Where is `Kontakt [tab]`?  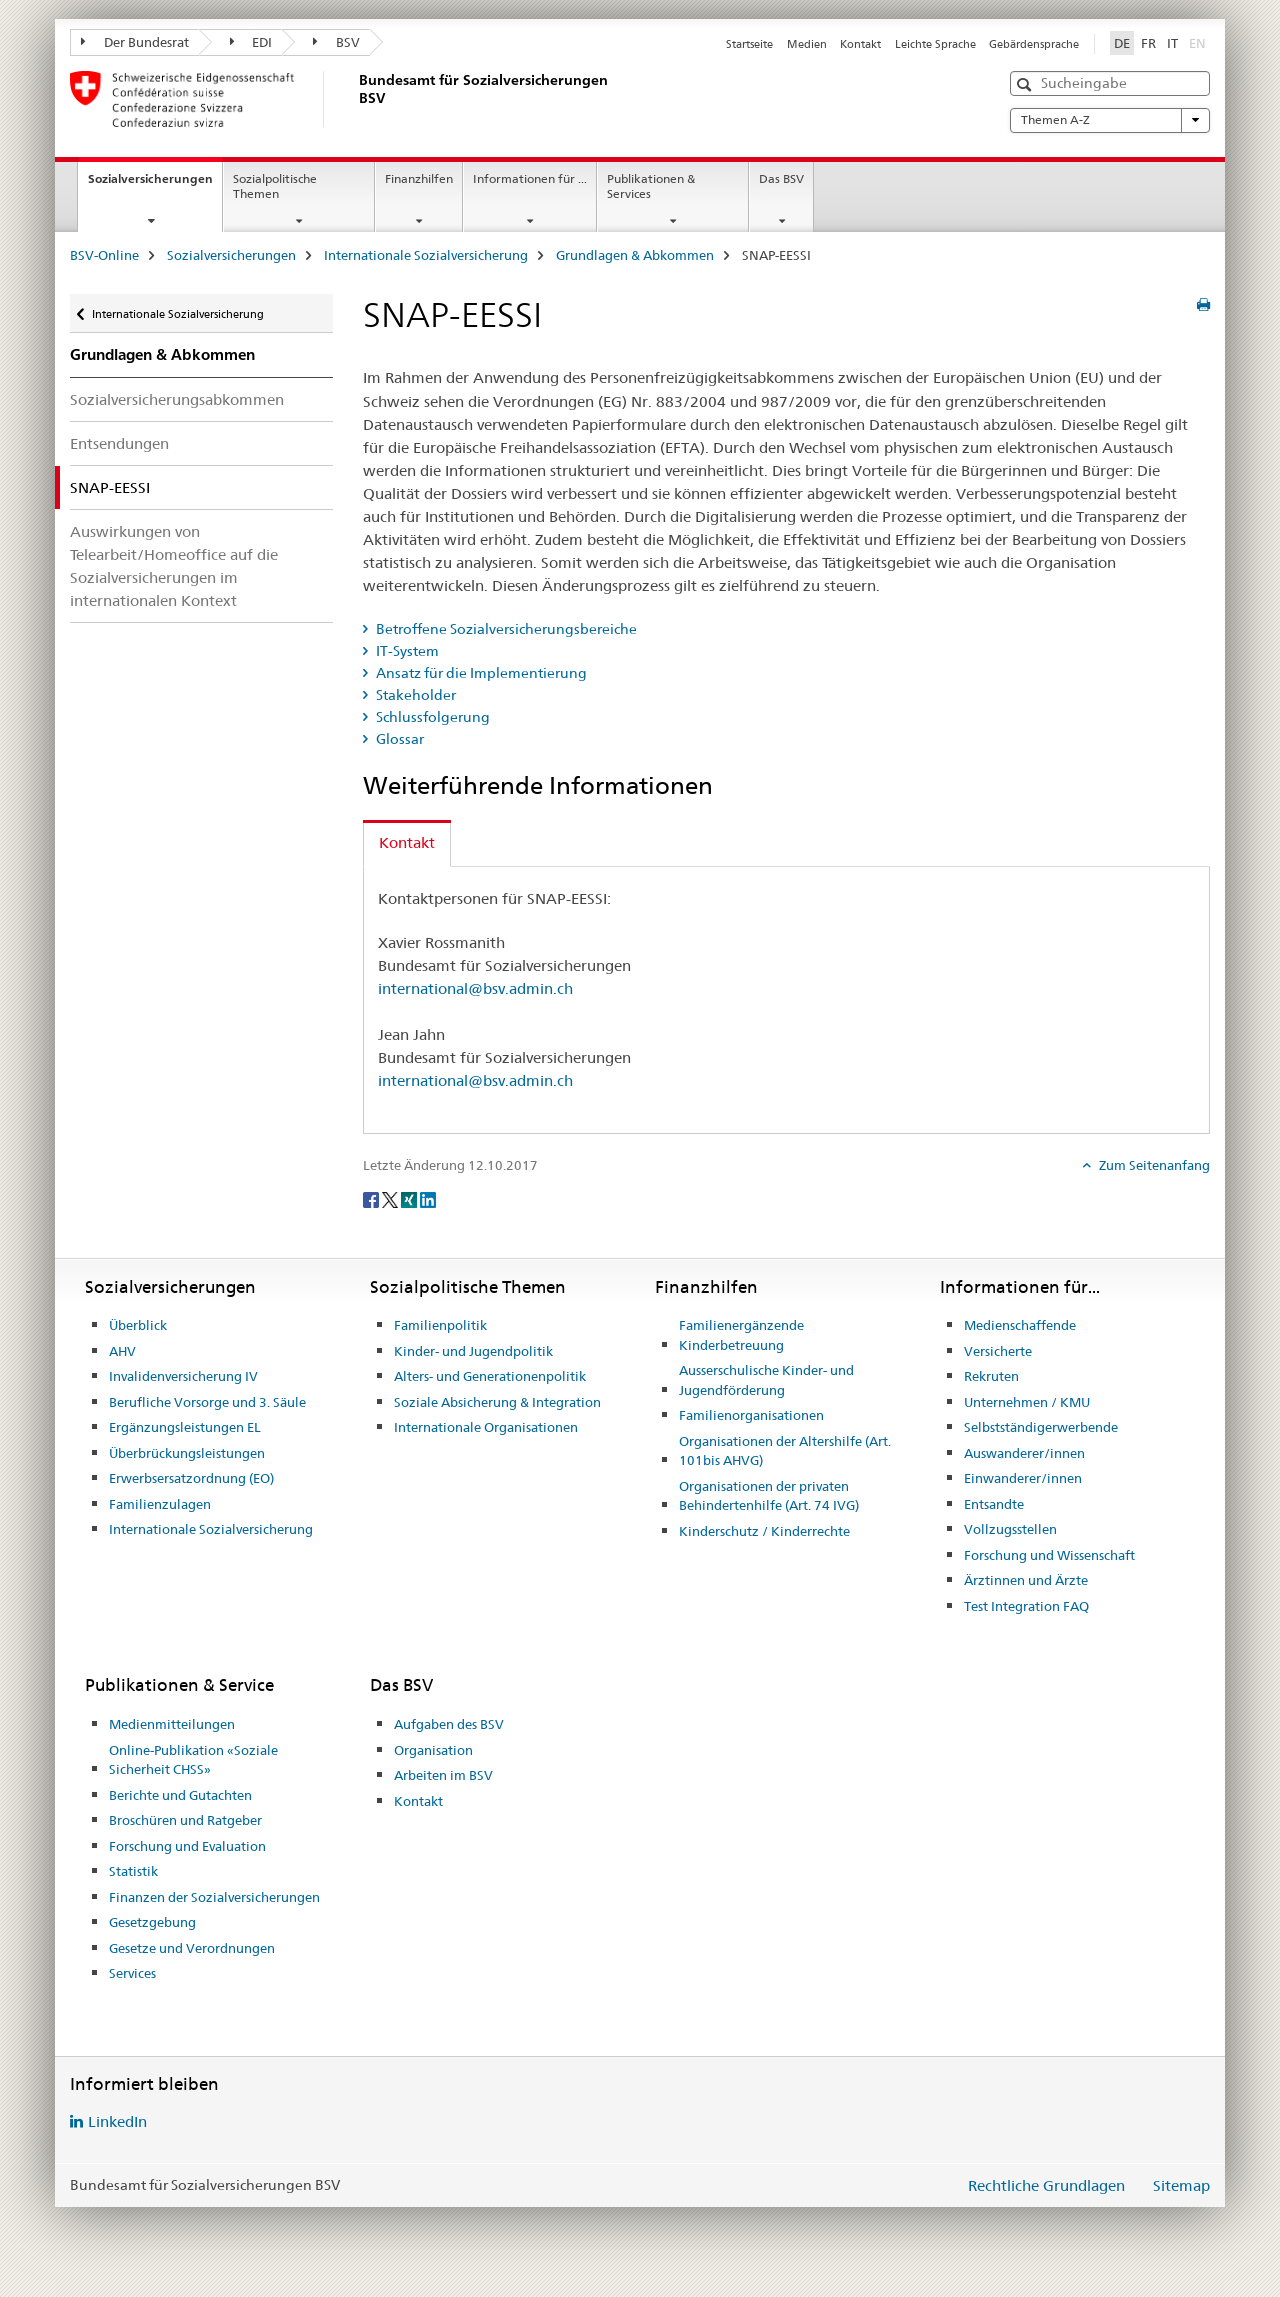 Kontakt [tab] is located at coordinates (407, 842).